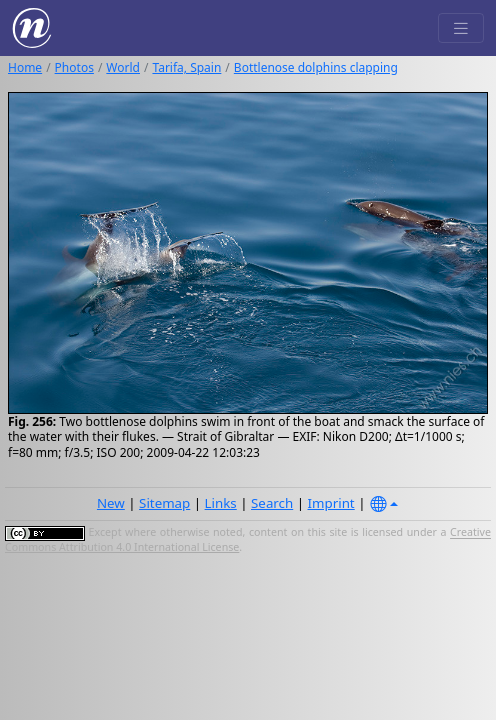  What do you see at coordinates (74, 67) in the screenshot?
I see `Photos` at bounding box center [74, 67].